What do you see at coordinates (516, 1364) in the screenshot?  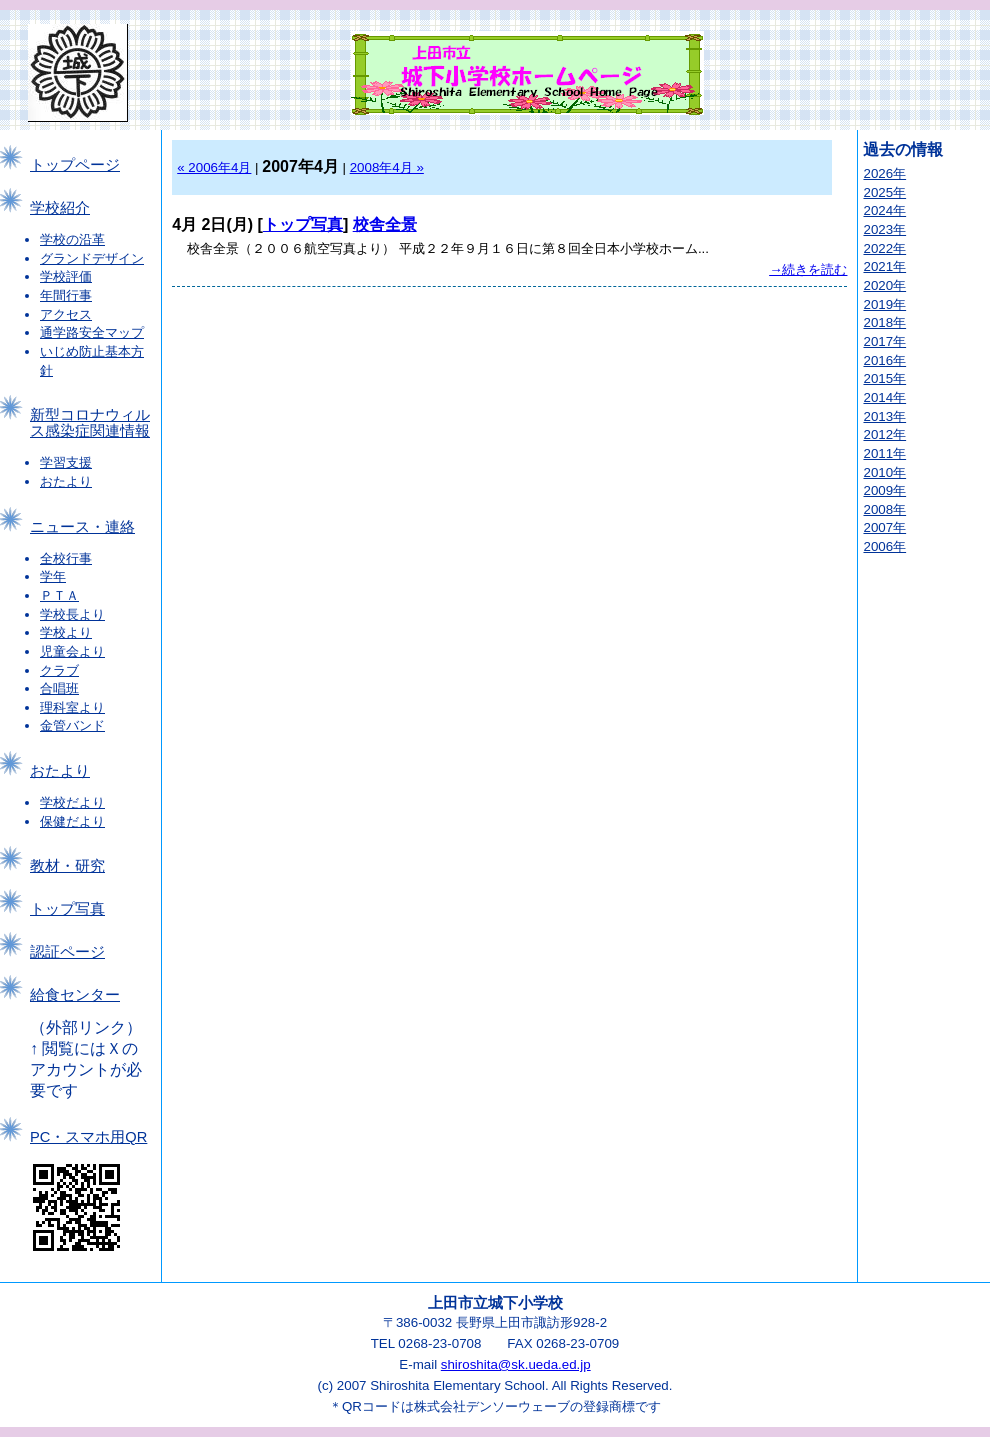 I see `shiroshita@sk.ueda.ed.jp` at bounding box center [516, 1364].